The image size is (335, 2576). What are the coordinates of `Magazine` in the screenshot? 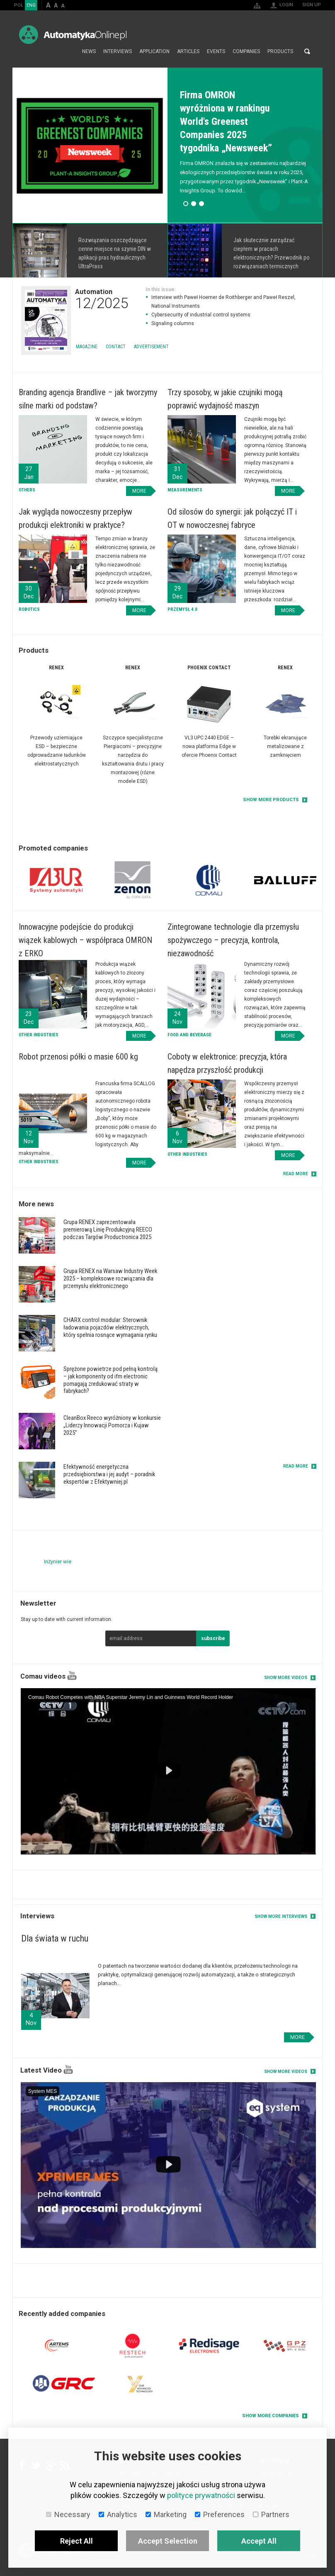 It's located at (86, 347).